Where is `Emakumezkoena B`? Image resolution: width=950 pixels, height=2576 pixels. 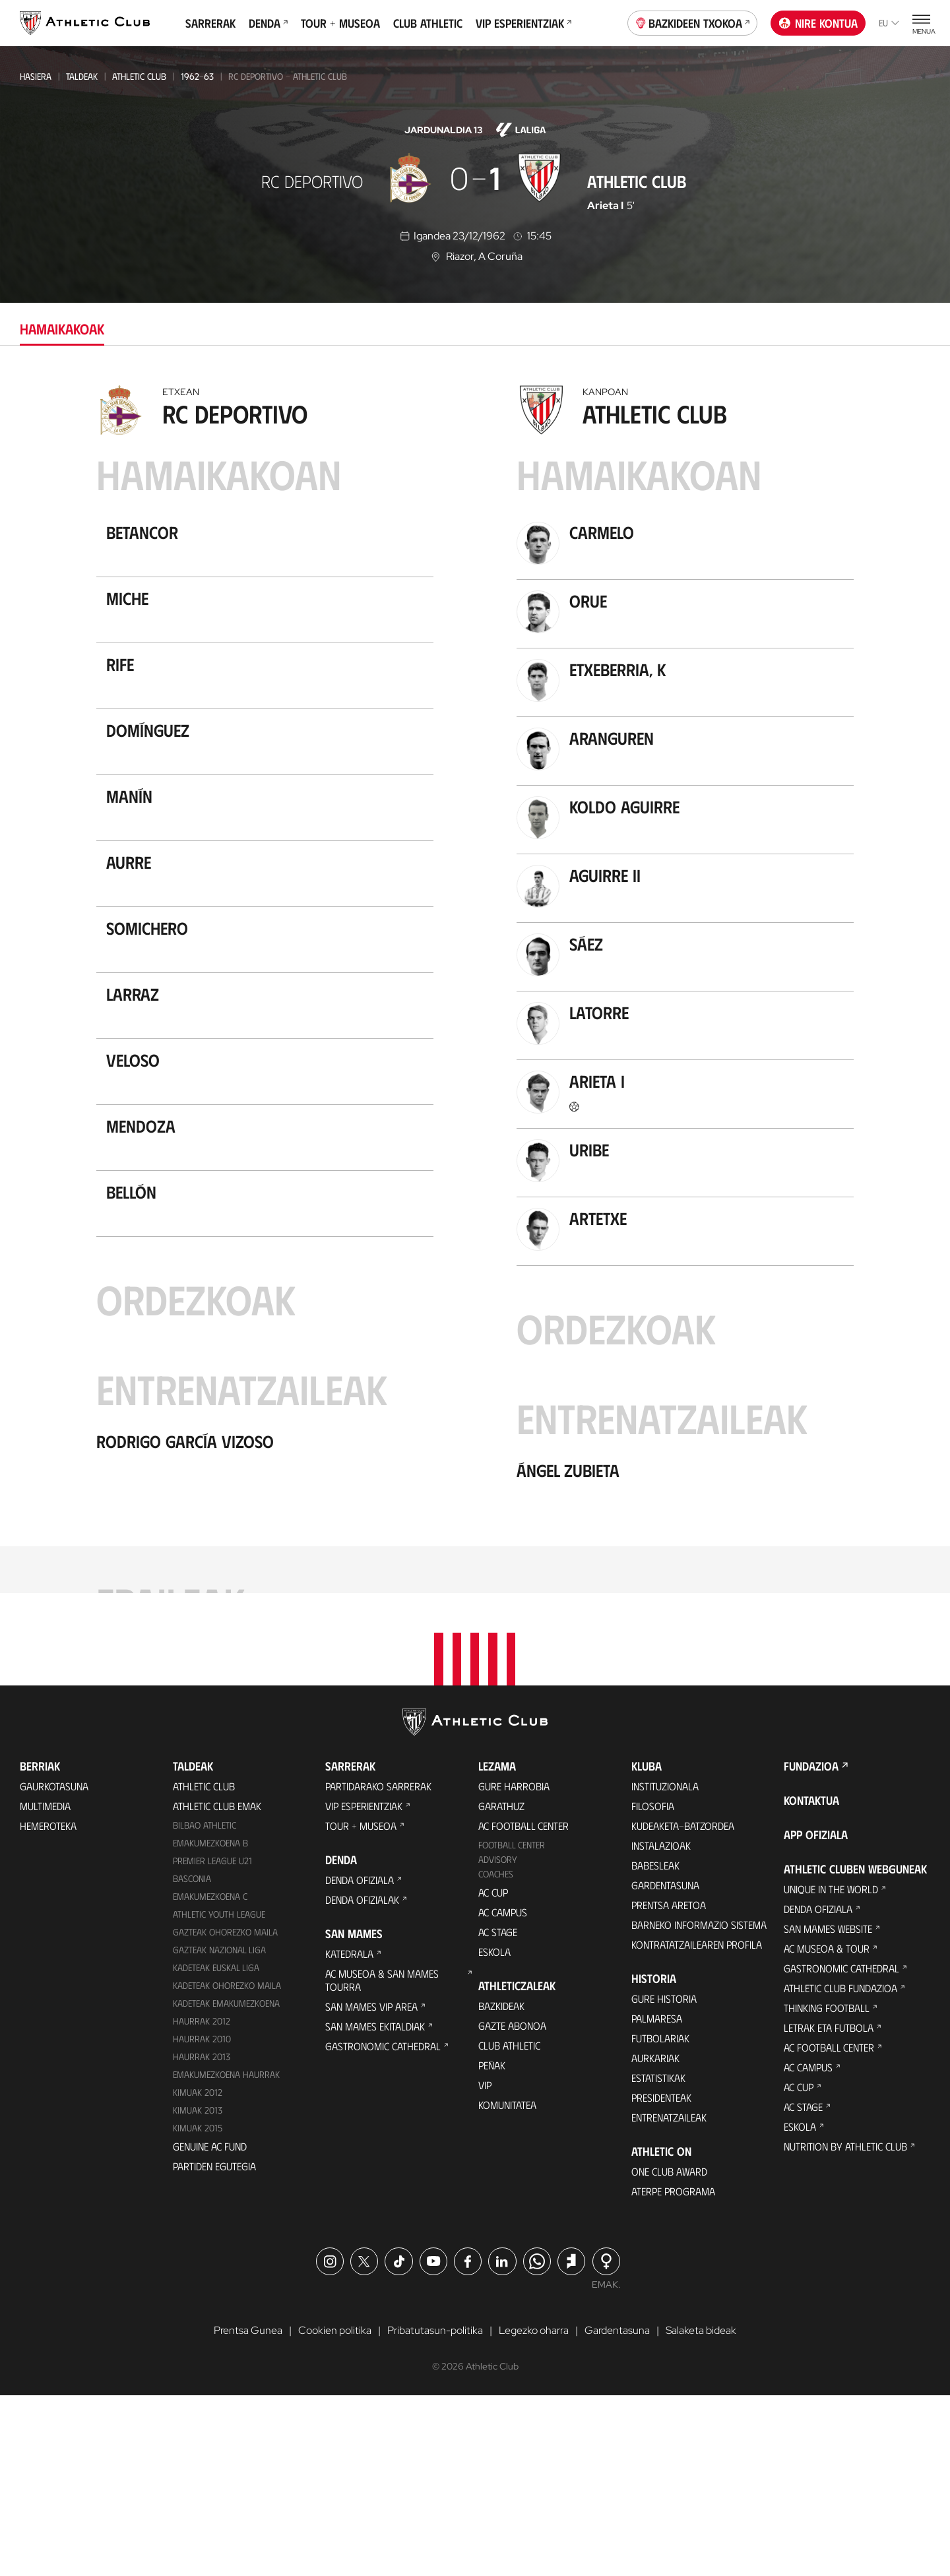
Emakumezkoena B is located at coordinates (210, 2022).